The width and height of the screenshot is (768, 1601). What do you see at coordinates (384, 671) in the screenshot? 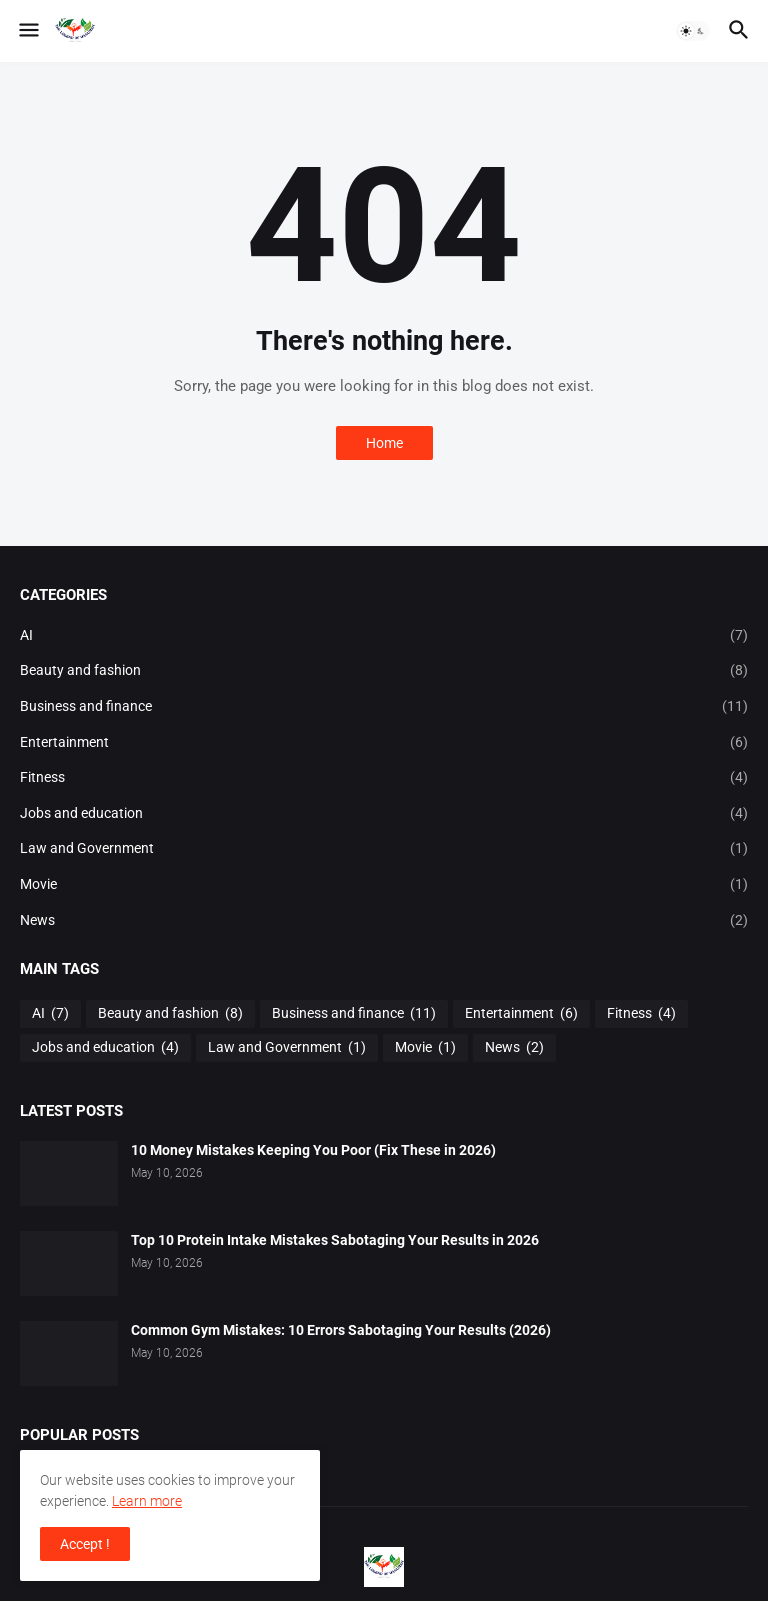
I see `Beauty and fashion` at bounding box center [384, 671].